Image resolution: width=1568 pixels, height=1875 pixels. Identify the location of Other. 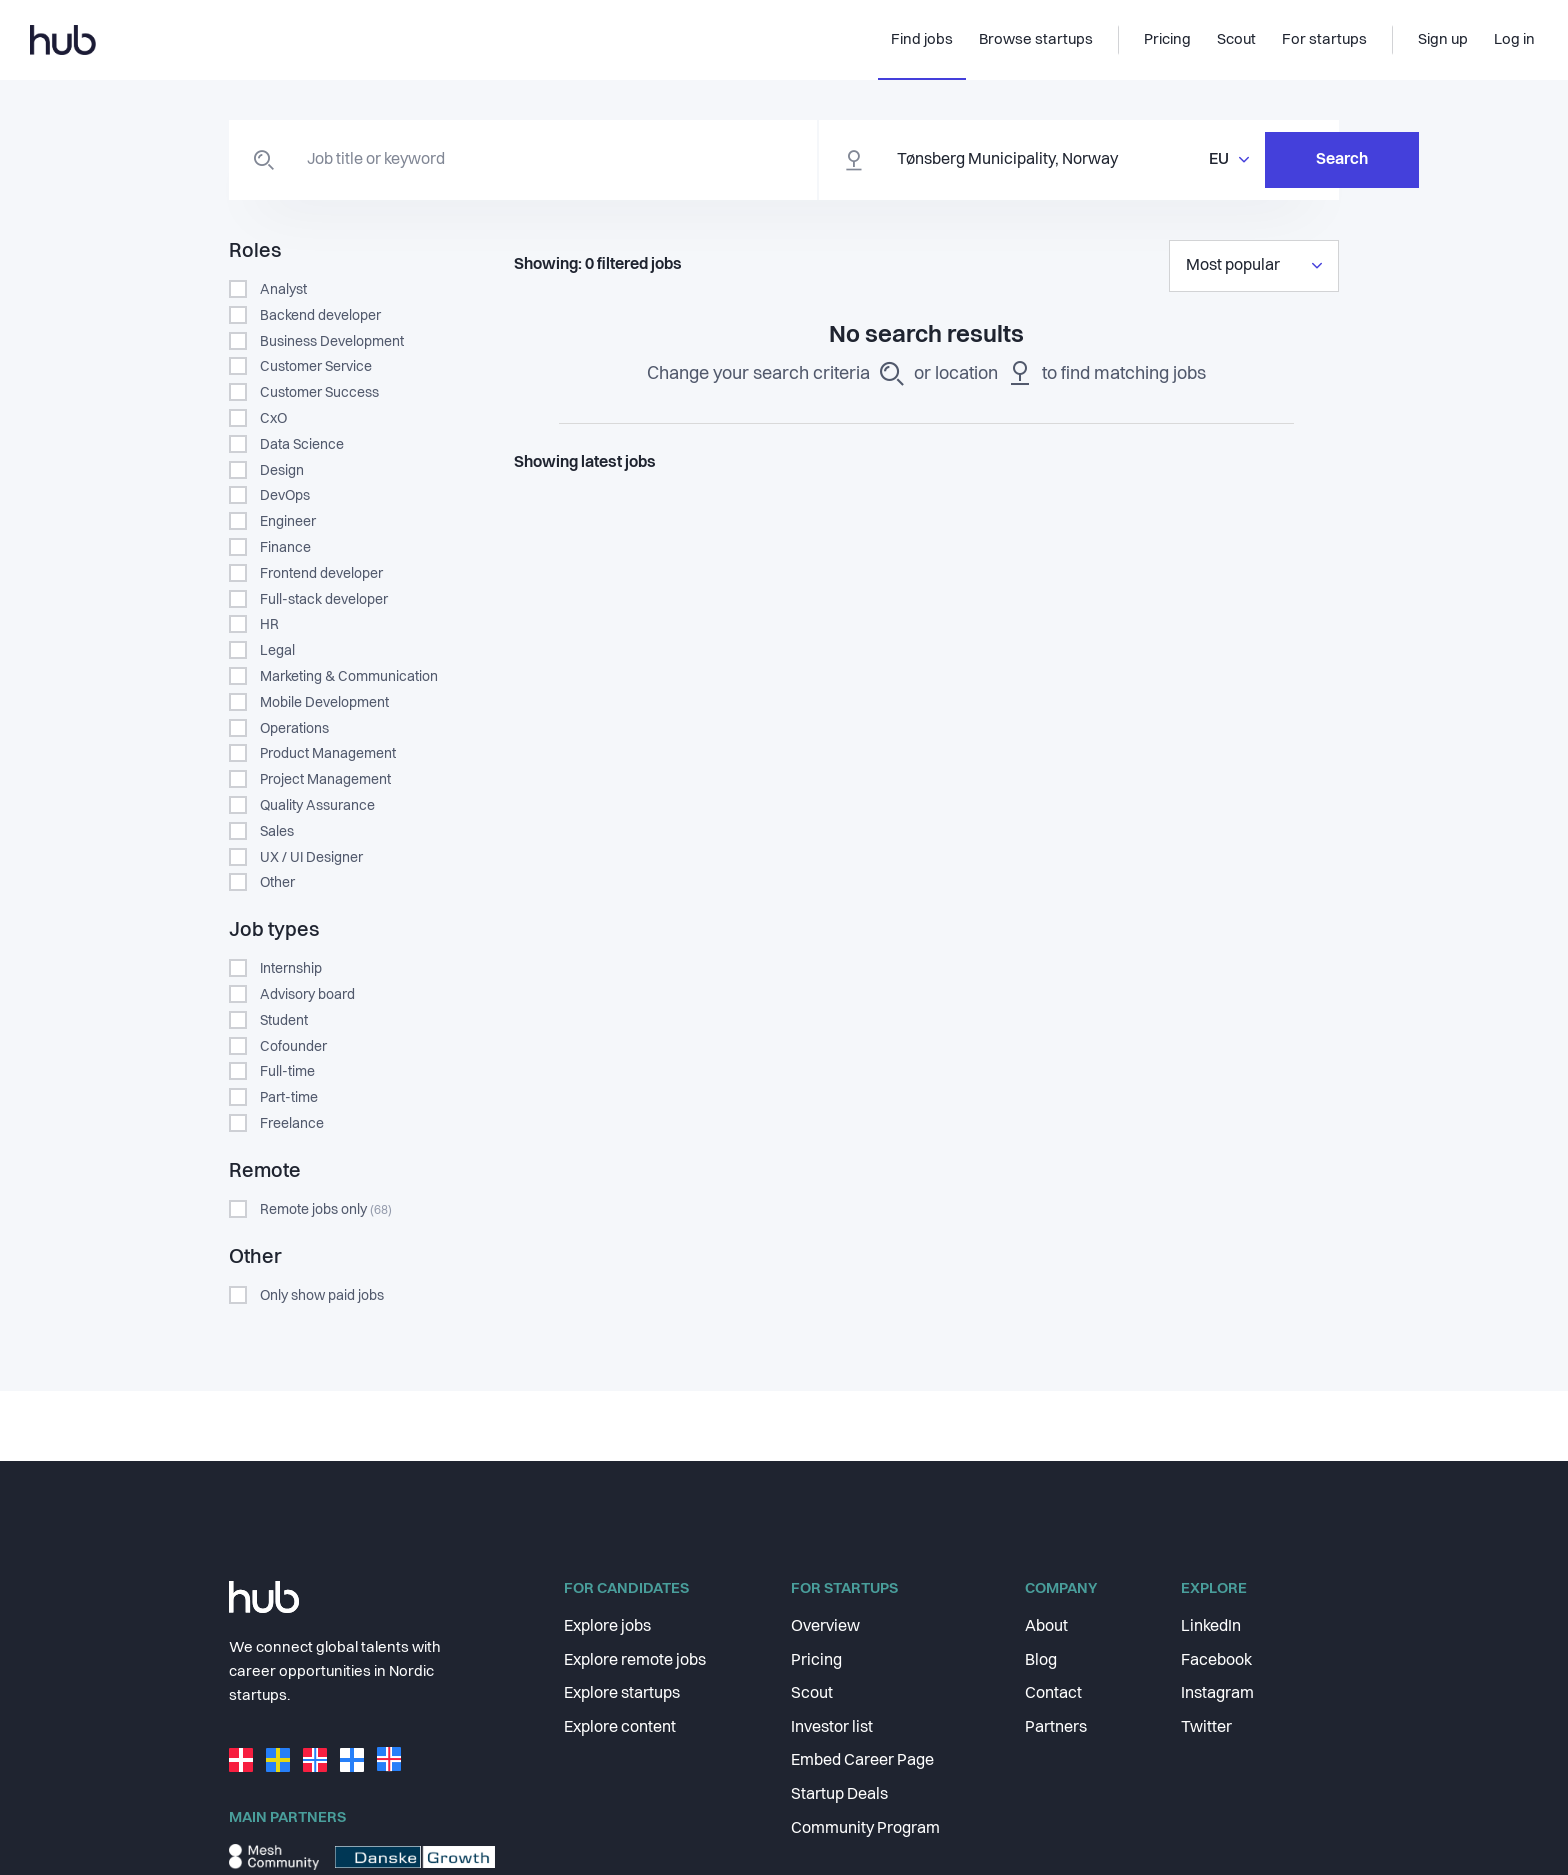
(277, 883).